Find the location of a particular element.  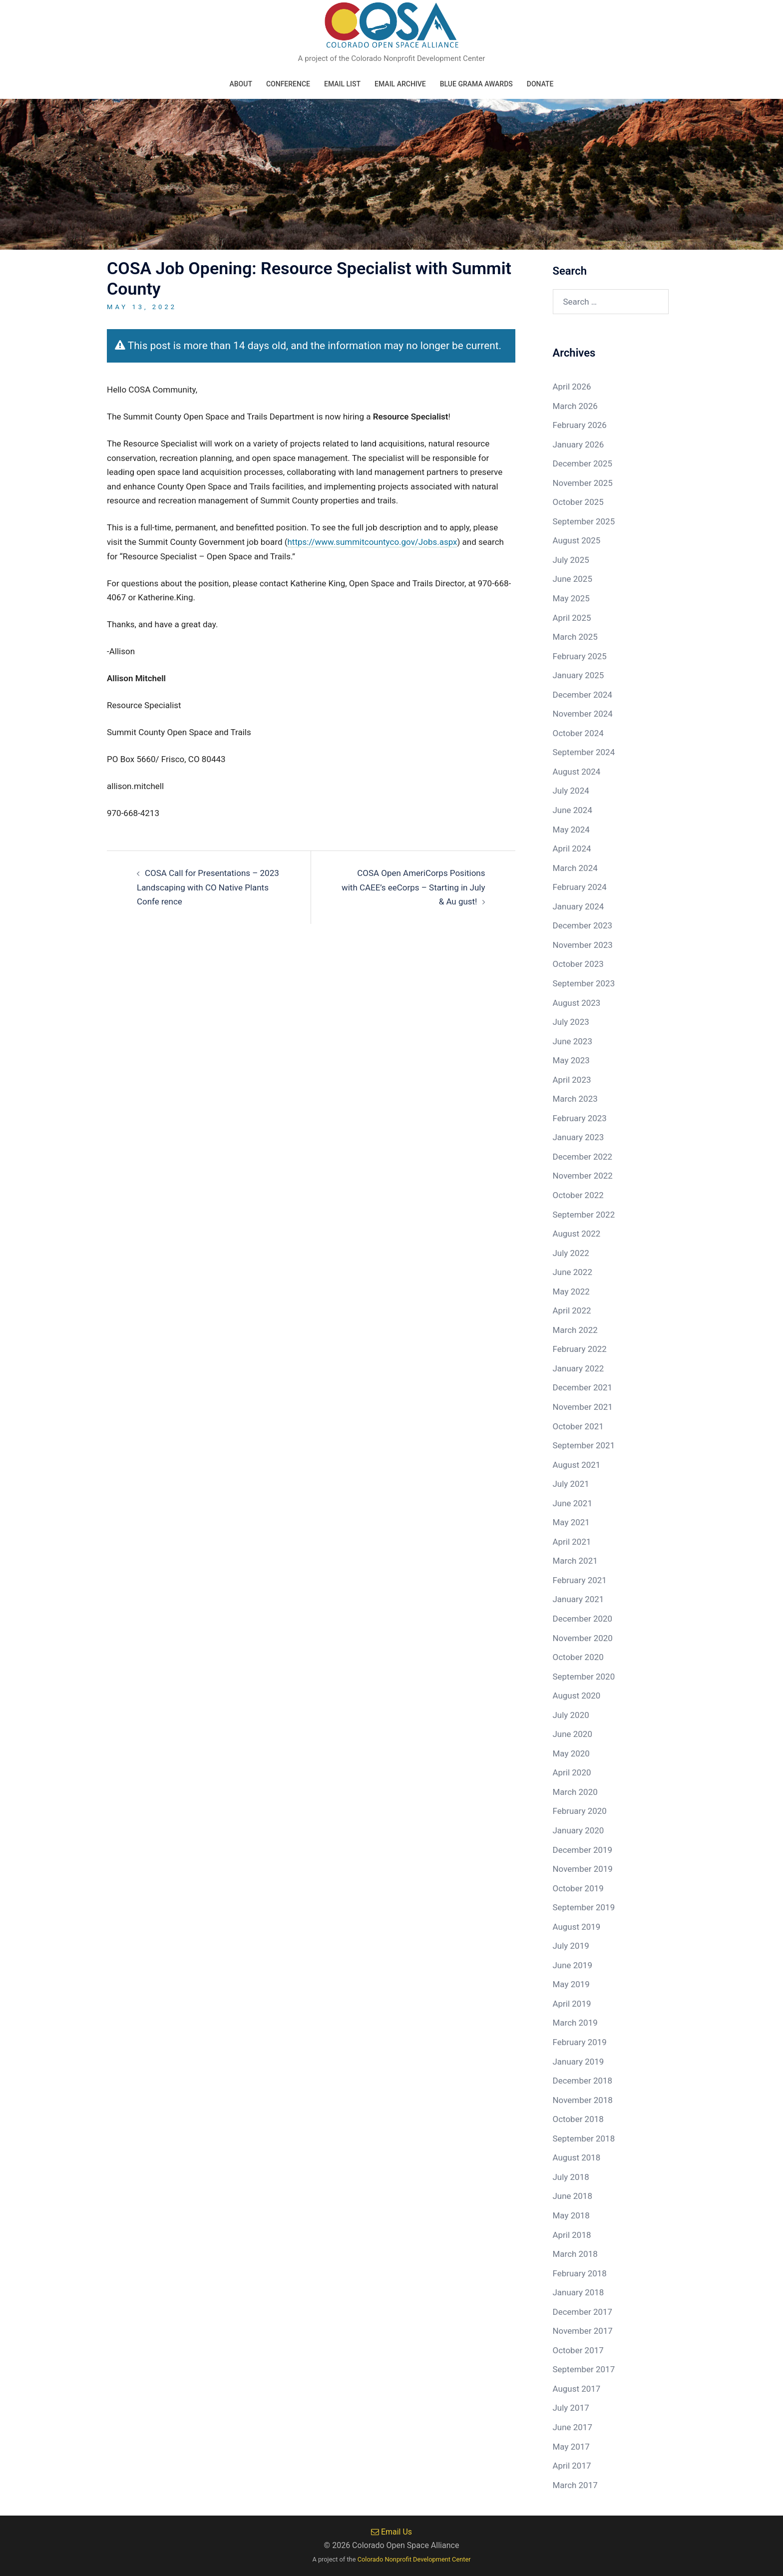

December 2017 is located at coordinates (583, 2312).